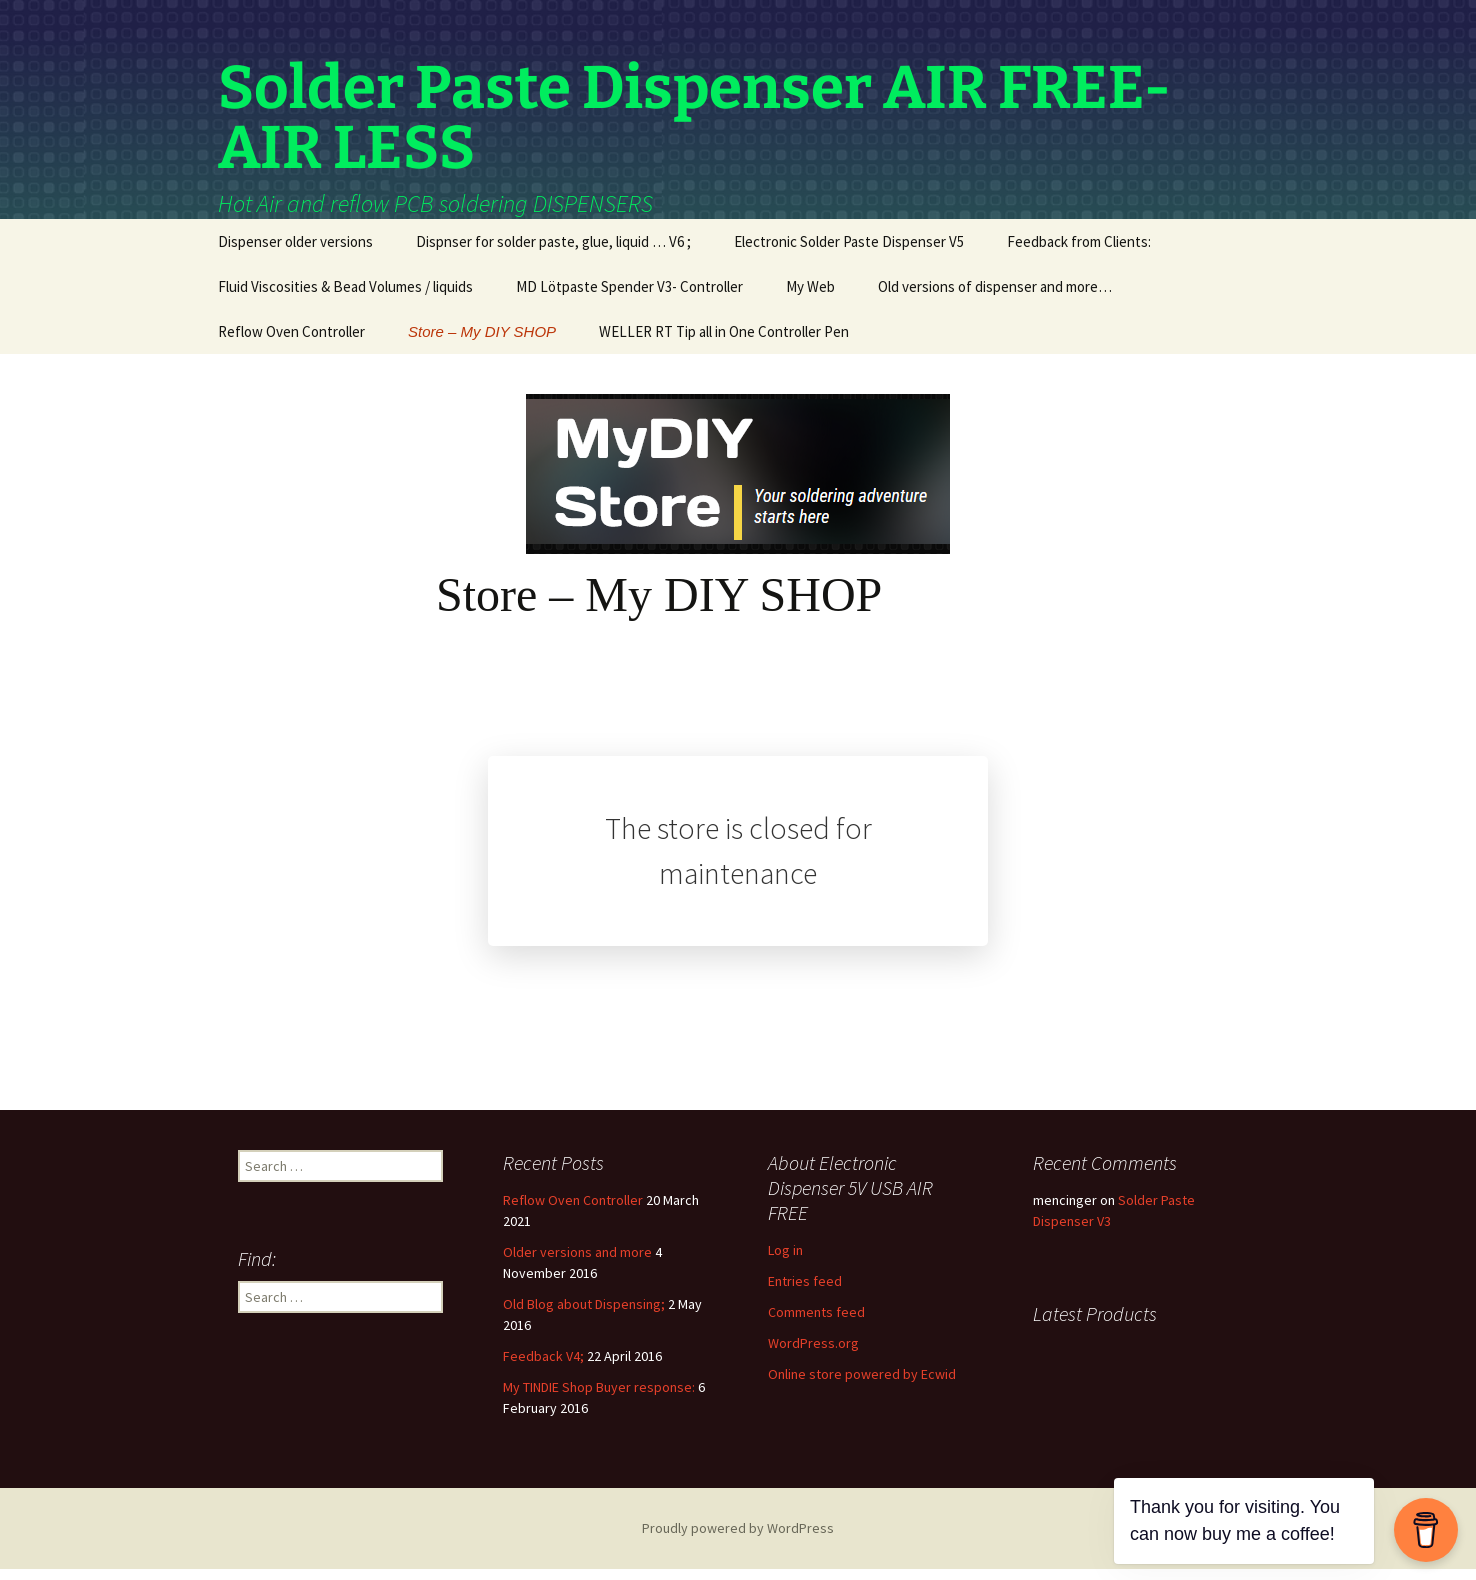 The height and width of the screenshot is (1580, 1476). What do you see at coordinates (345, 297) in the screenshot?
I see `Fluid Viscosities & Bead Volumes / liquids` at bounding box center [345, 297].